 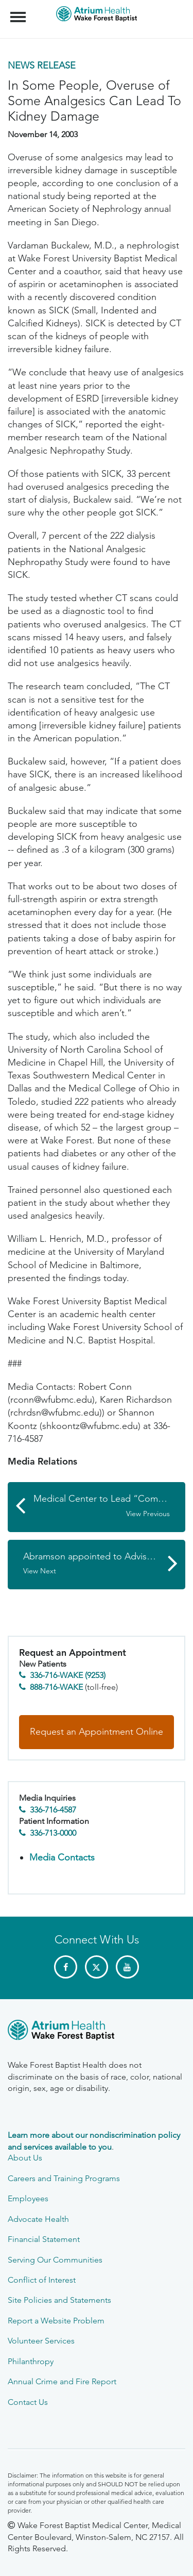 What do you see at coordinates (19, 12) in the screenshot?
I see `Menu` at bounding box center [19, 12].